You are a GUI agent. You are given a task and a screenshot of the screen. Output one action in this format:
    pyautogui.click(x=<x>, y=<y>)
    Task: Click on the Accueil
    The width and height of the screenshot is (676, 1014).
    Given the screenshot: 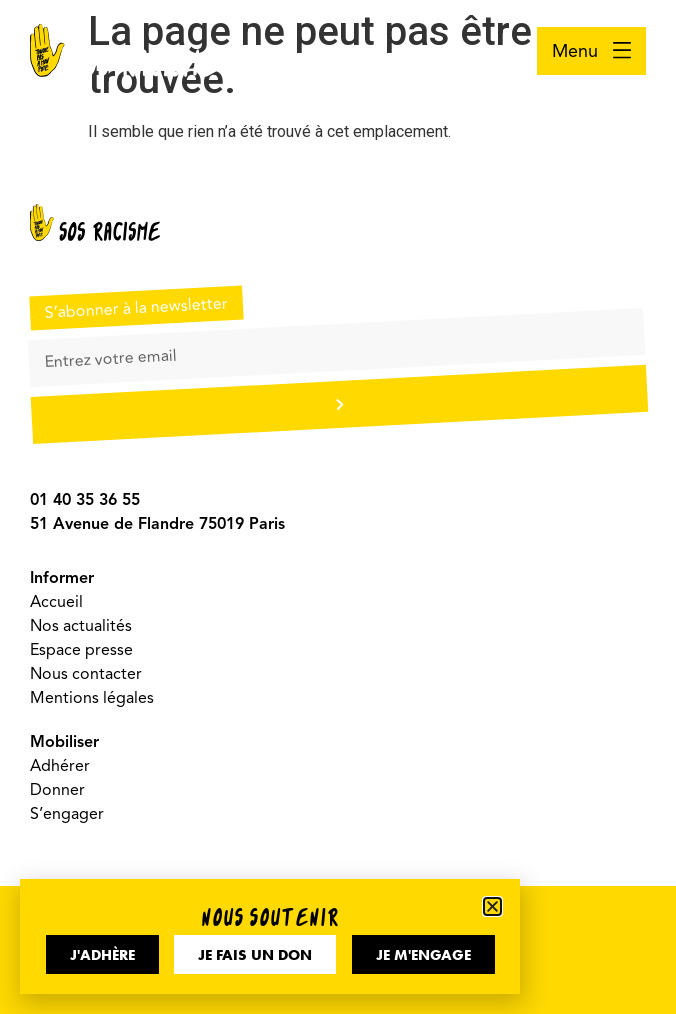 What is the action you would take?
    pyautogui.click(x=56, y=602)
    